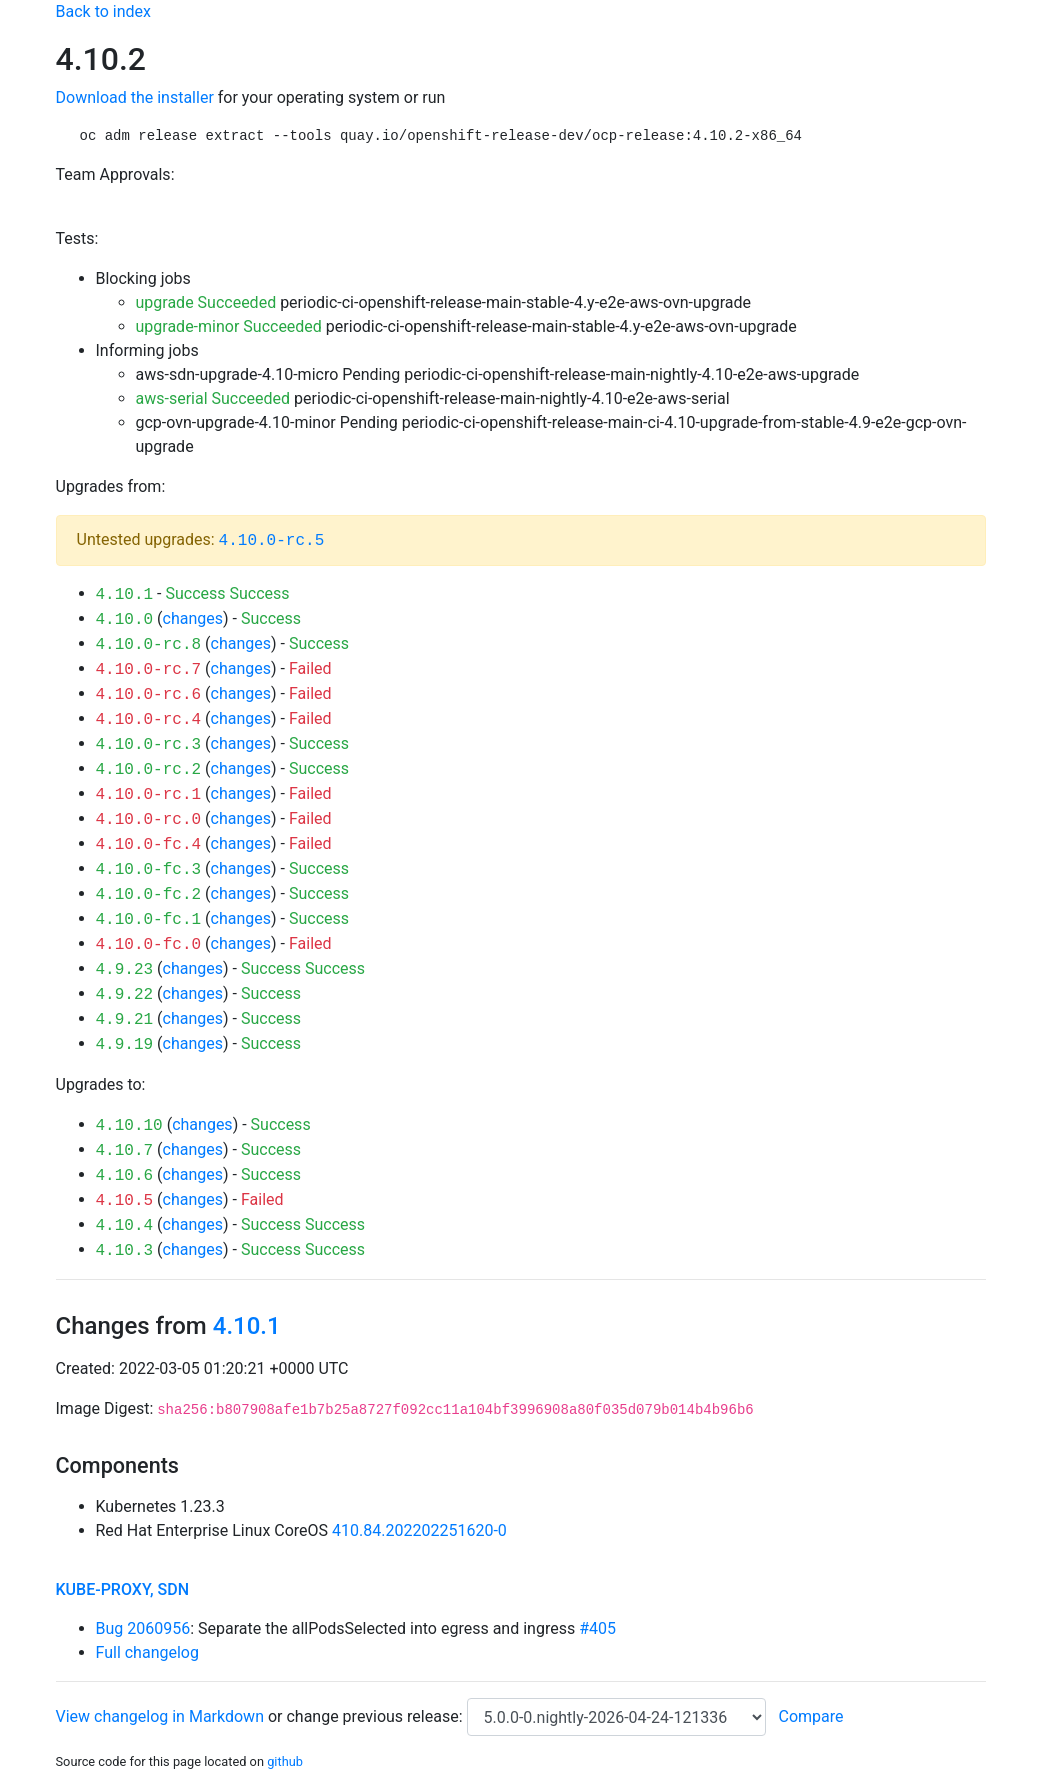 This screenshot has width=1041, height=1787. What do you see at coordinates (149, 745) in the screenshot?
I see `4.10.0-rc.3` at bounding box center [149, 745].